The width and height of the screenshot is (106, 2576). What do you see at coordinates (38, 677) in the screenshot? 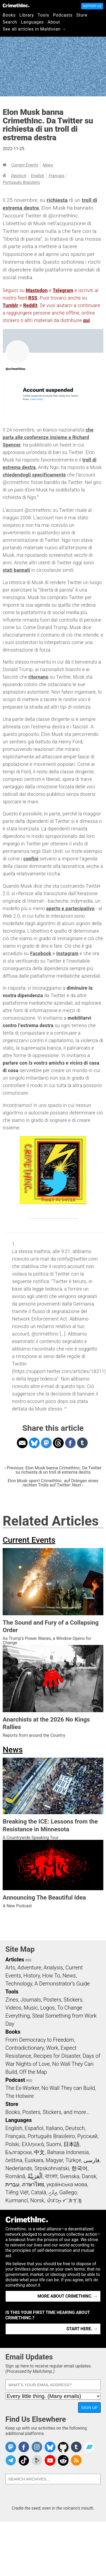
I see `ritornano` at bounding box center [38, 677].